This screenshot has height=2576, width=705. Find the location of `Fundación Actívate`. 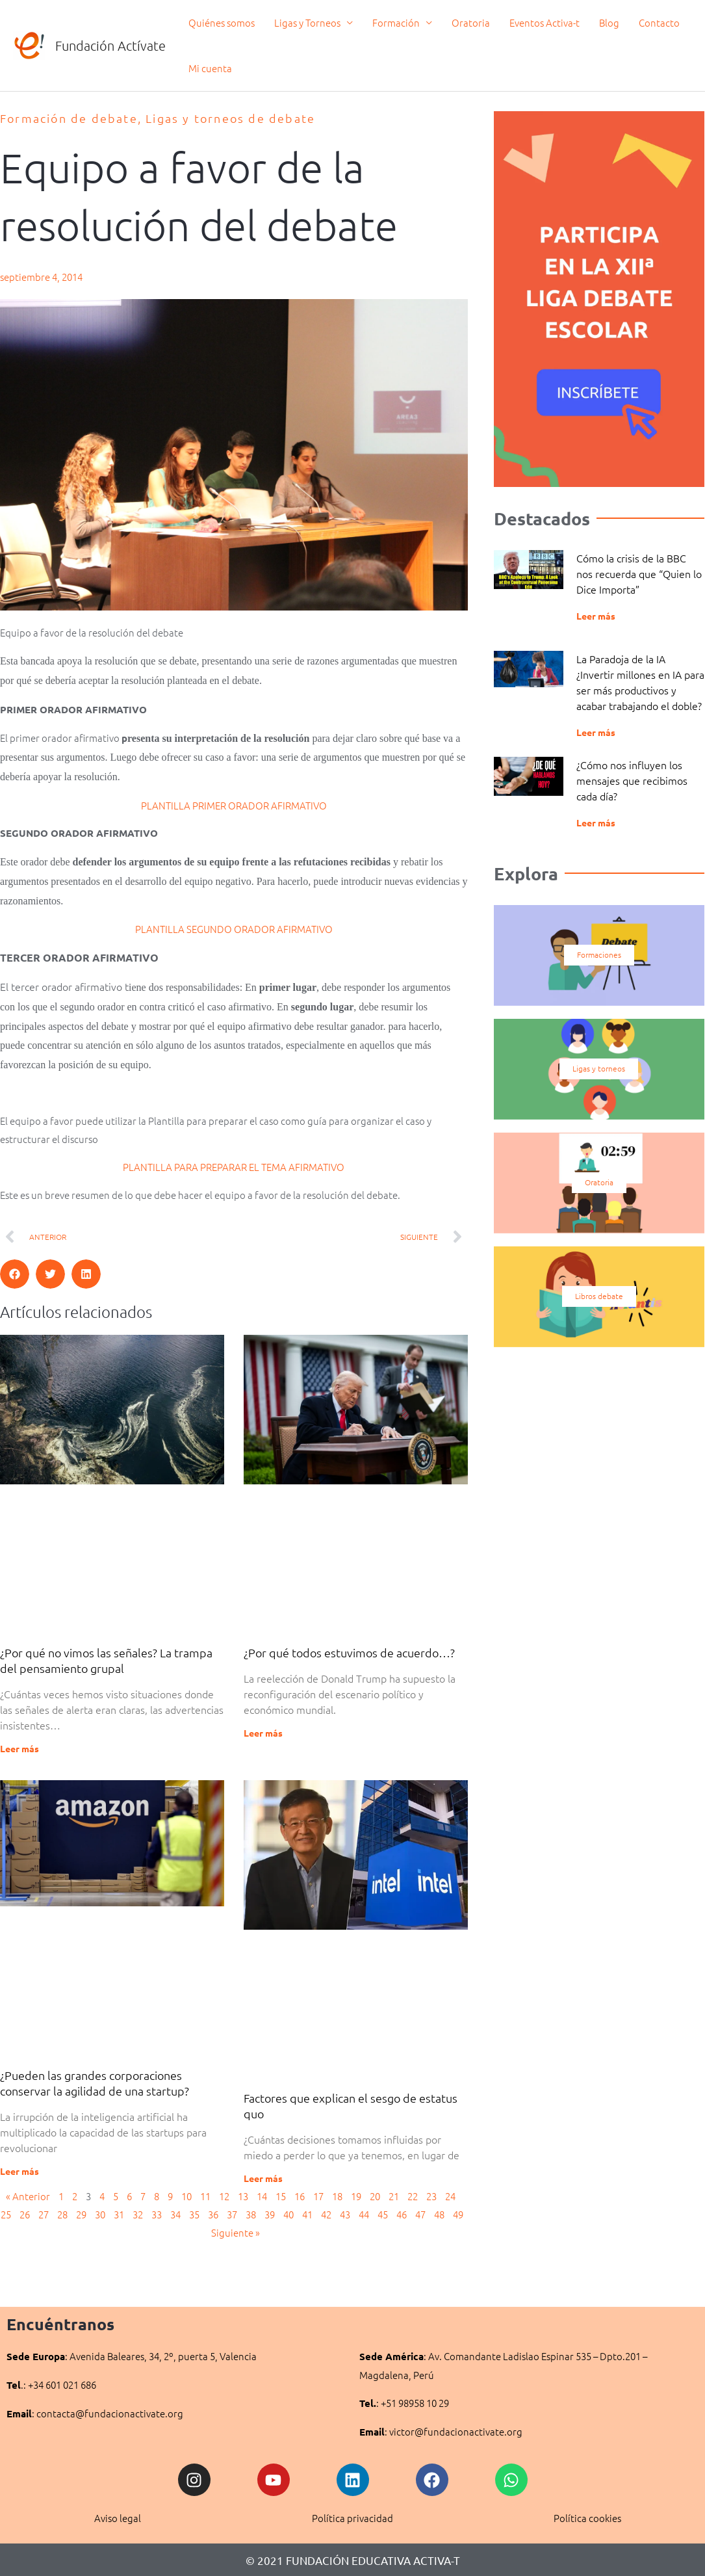

Fundación Actívate is located at coordinates (110, 45).